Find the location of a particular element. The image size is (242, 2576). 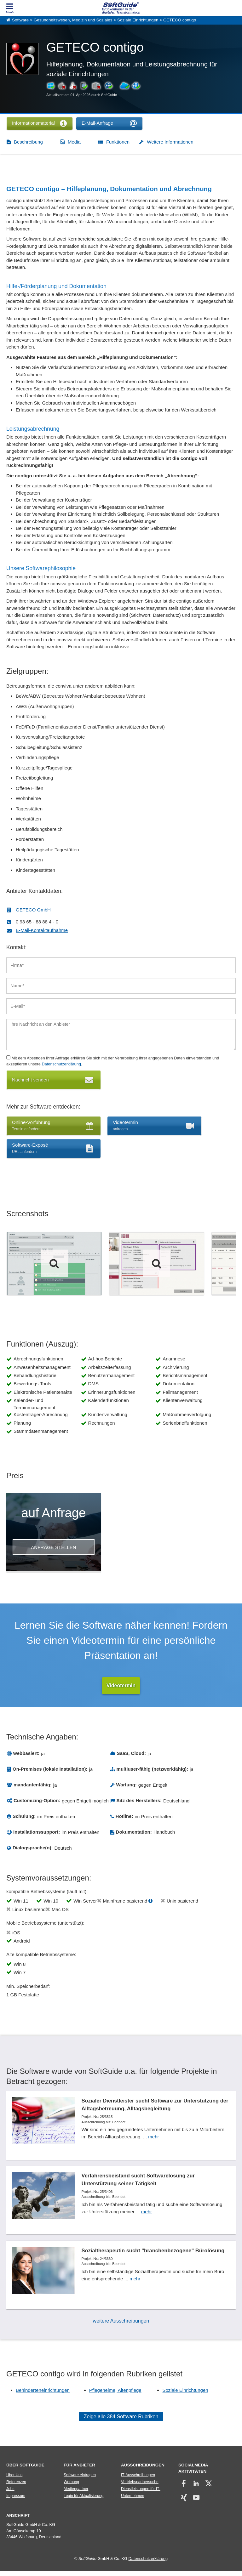

Login für Aktualisierung is located at coordinates (83, 2501).